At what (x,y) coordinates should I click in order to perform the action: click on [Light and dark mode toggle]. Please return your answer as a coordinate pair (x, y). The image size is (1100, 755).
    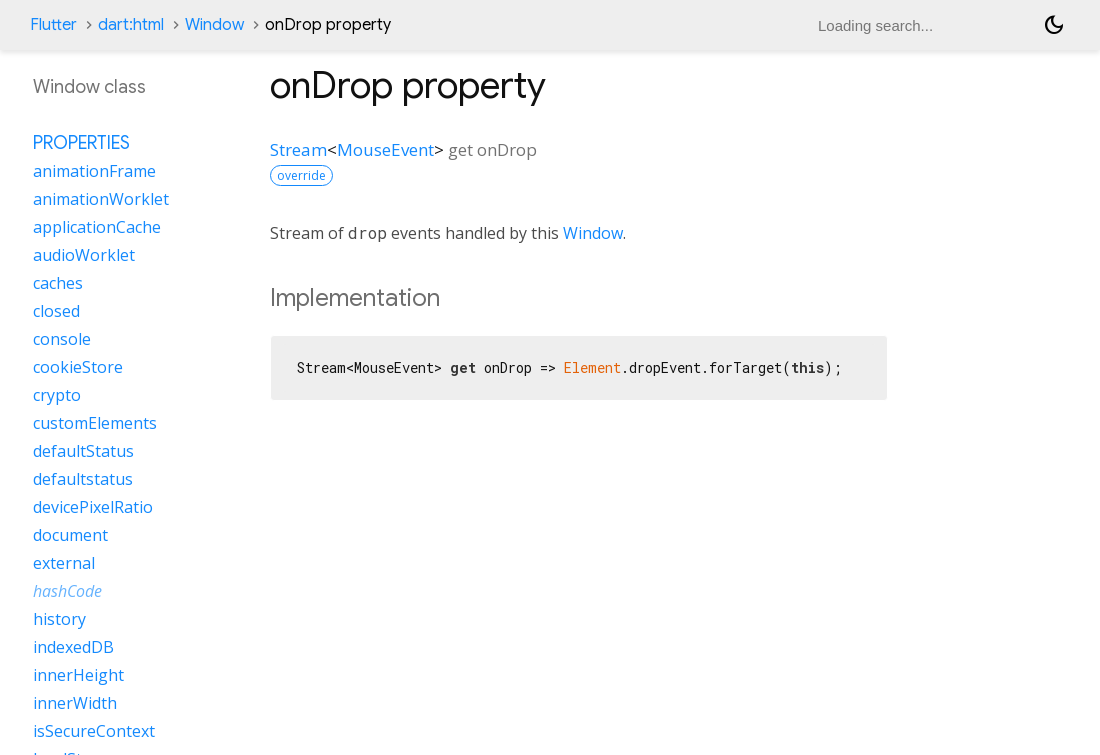
    Looking at the image, I should click on (1054, 25).